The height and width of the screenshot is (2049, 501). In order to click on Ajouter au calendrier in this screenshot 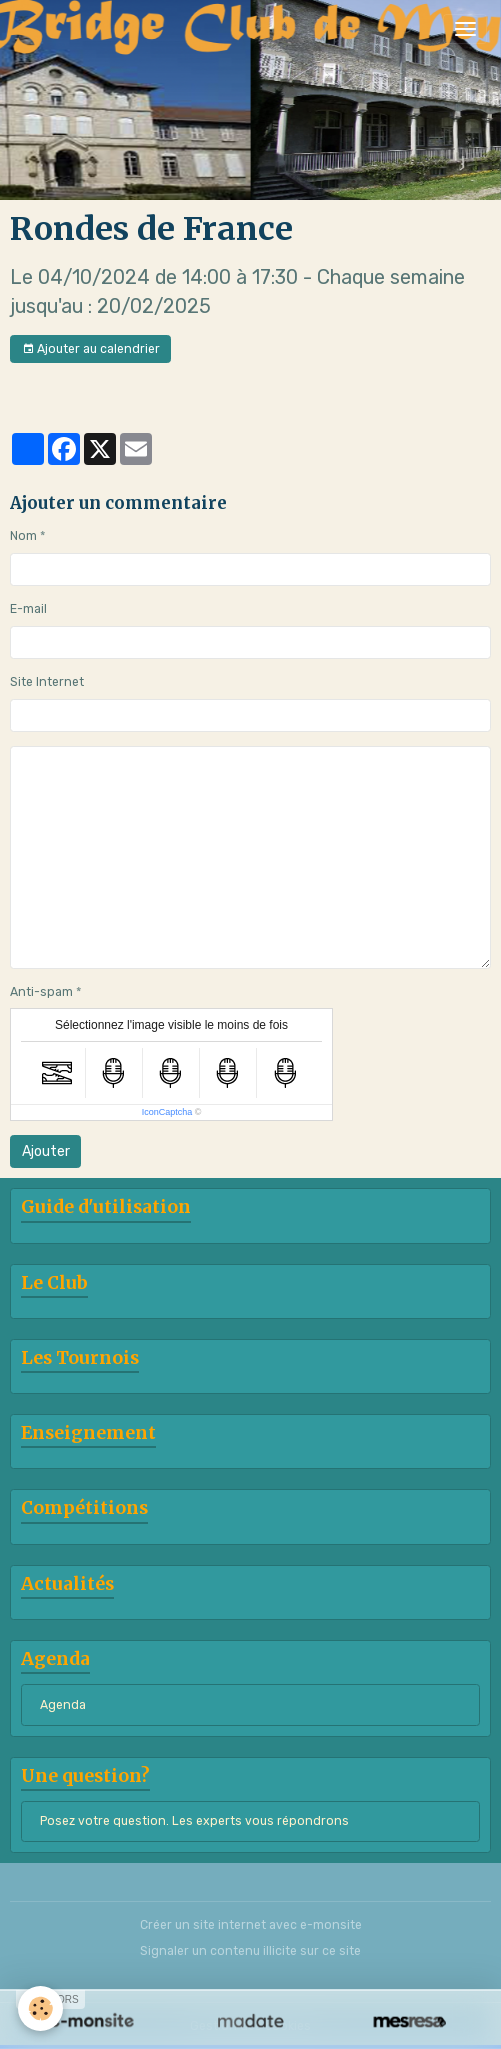, I will do `click(91, 349)`.